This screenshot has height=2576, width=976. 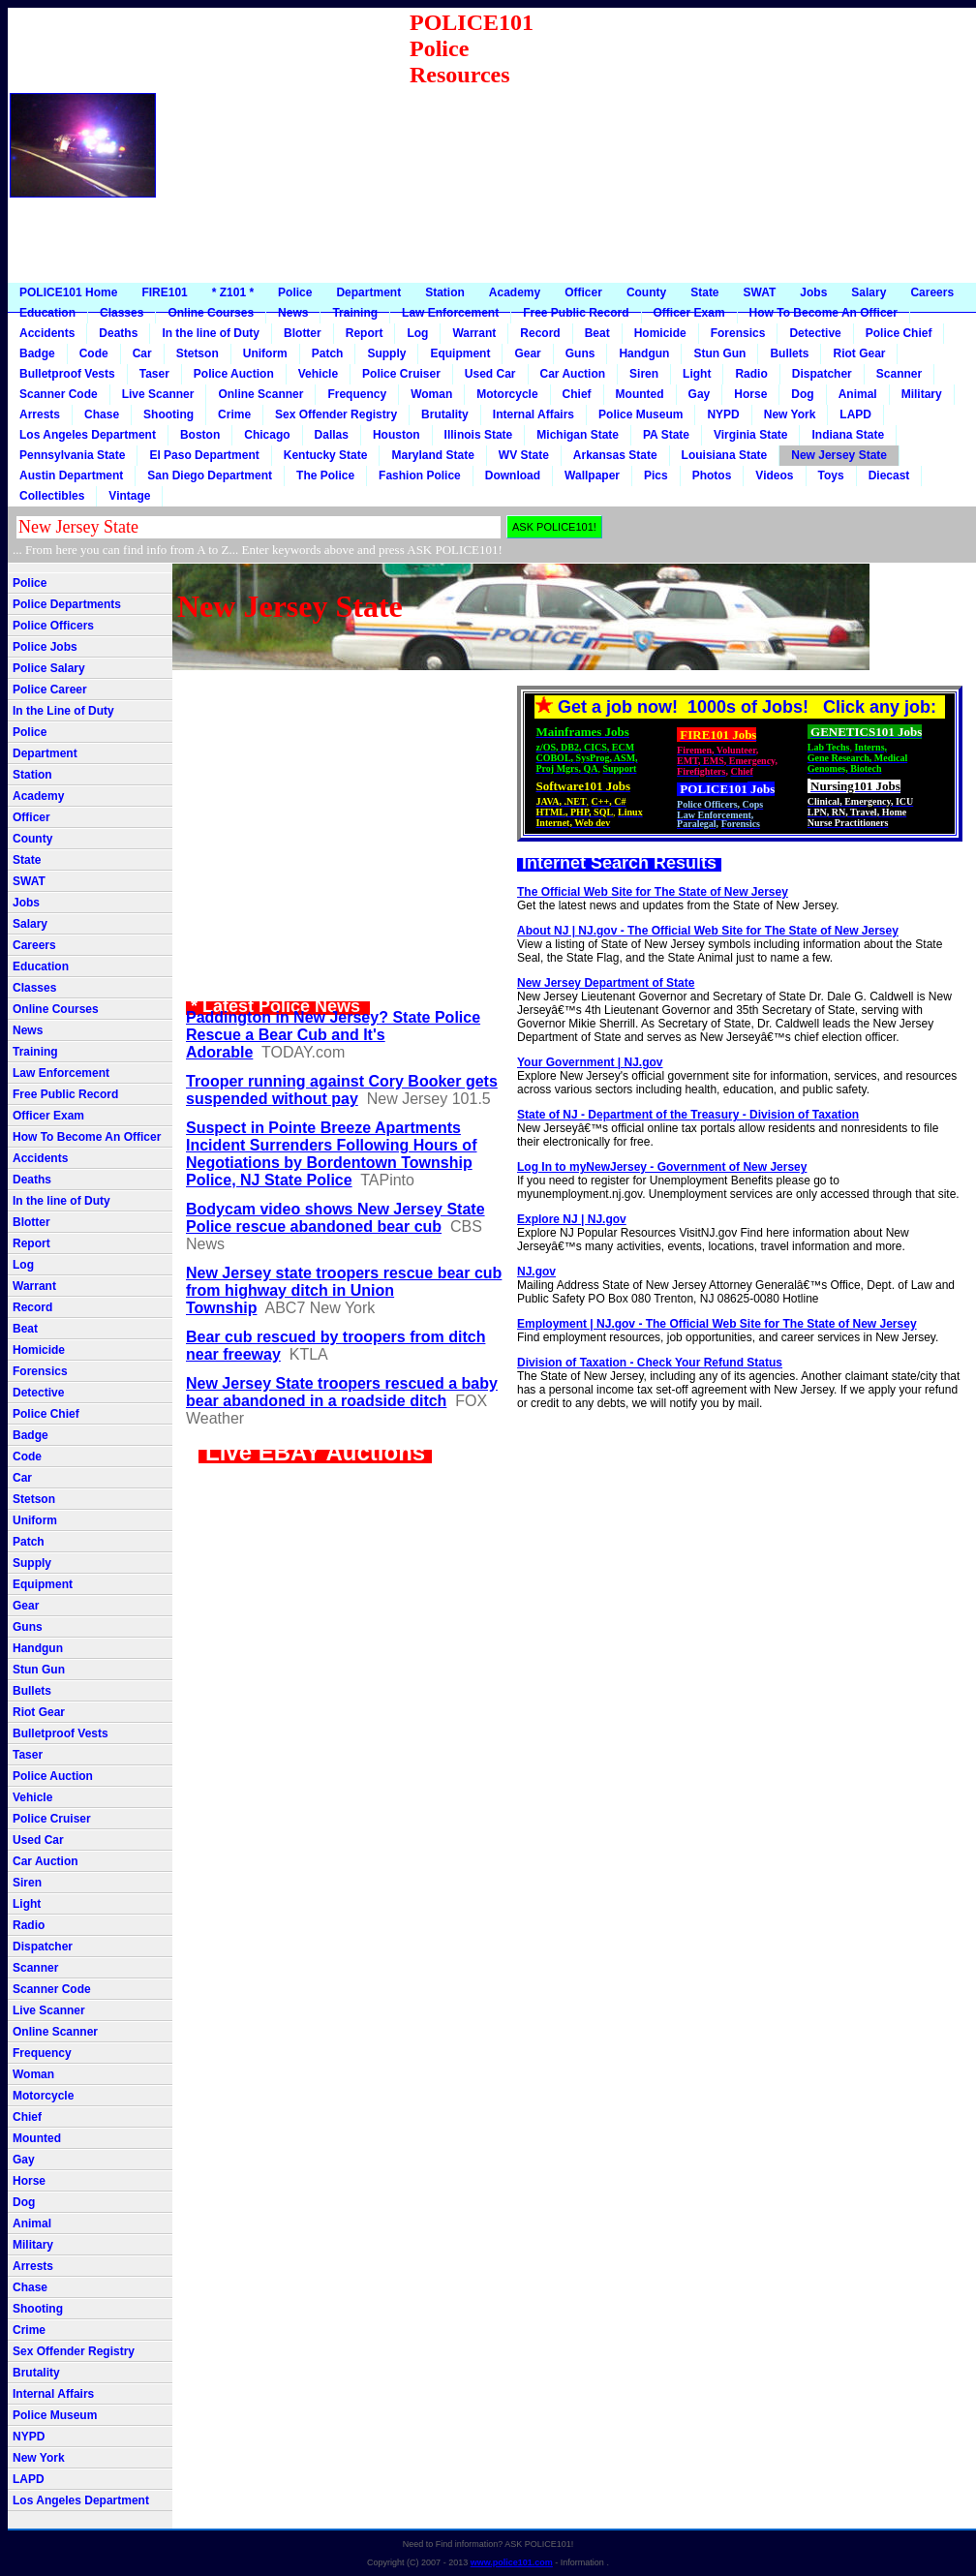 I want to click on Radio, so click(x=751, y=374).